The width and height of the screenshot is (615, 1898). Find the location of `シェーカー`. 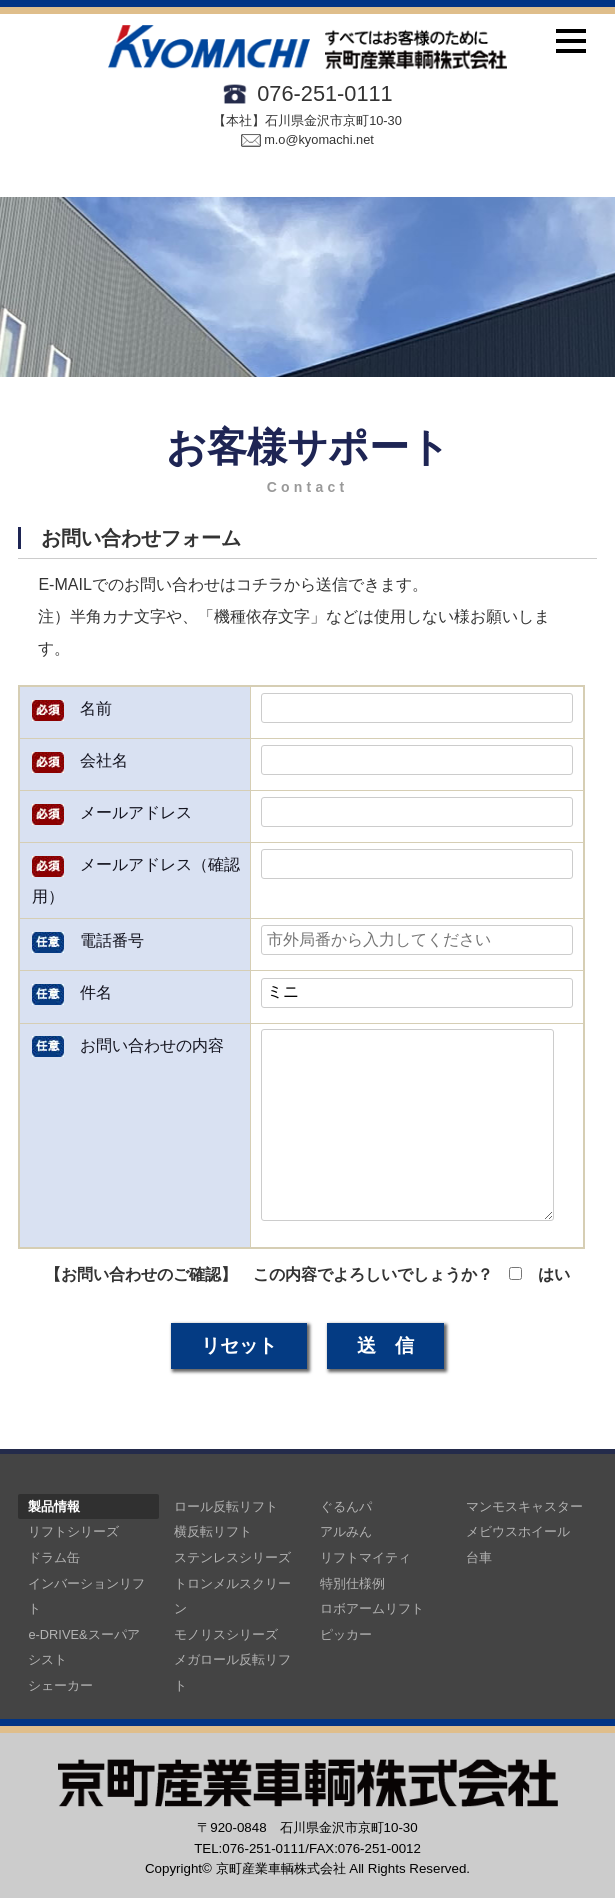

シェーカー is located at coordinates (60, 1685).